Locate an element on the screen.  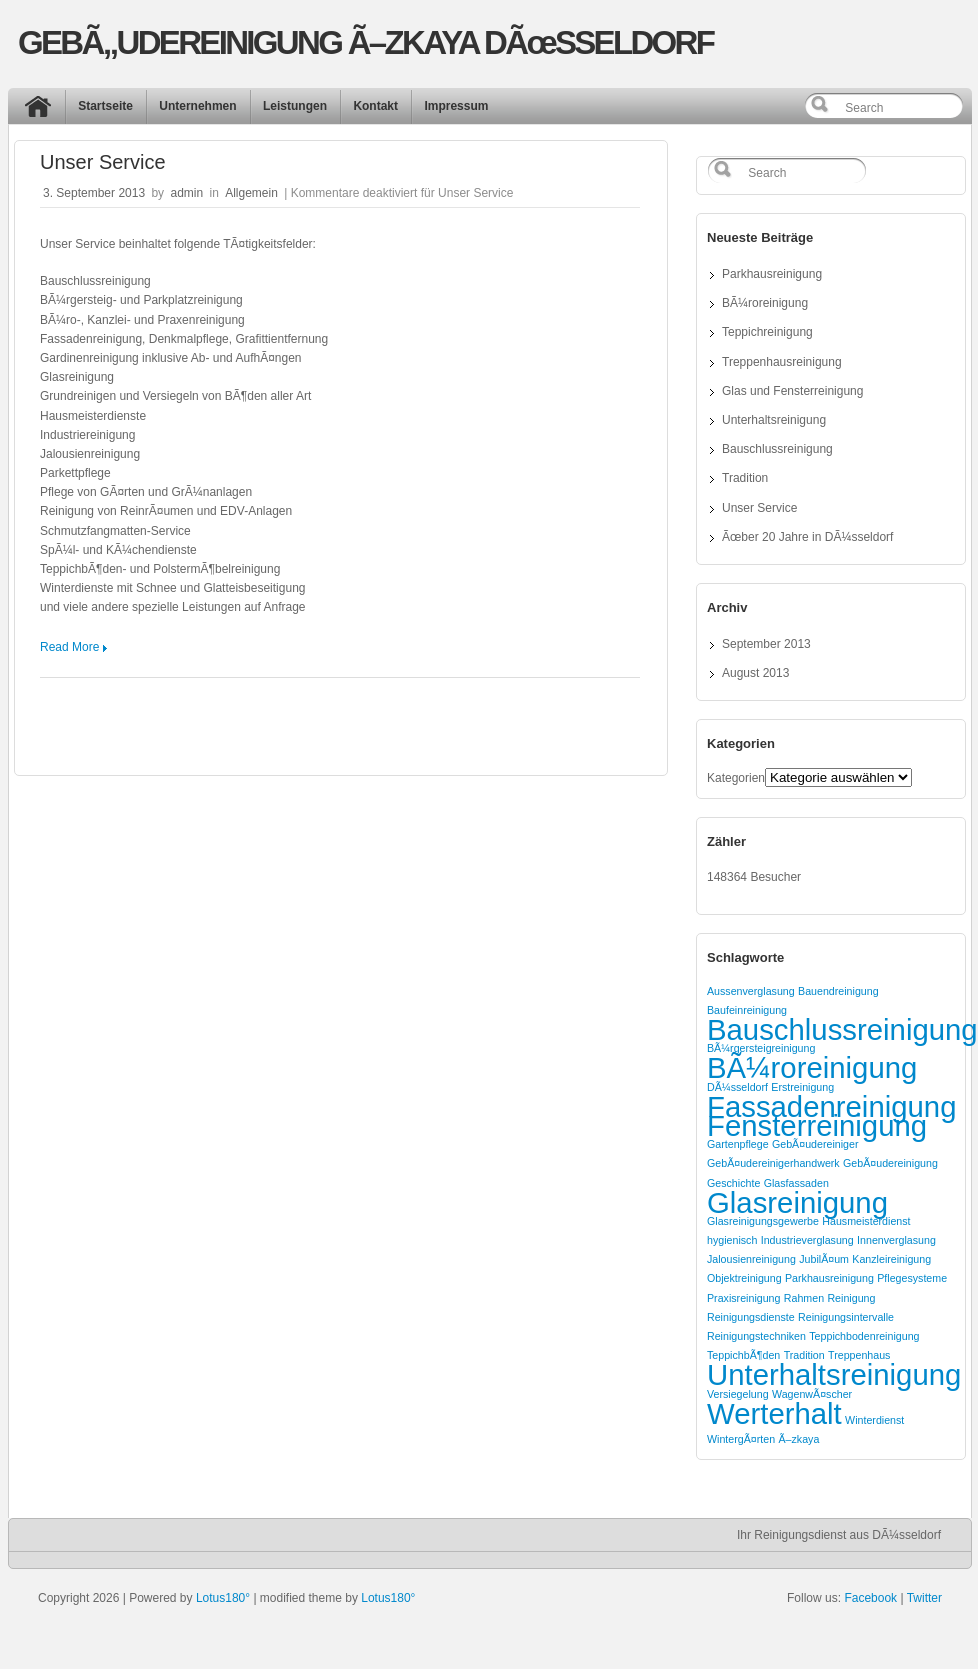
Impressum is located at coordinates (456, 106).